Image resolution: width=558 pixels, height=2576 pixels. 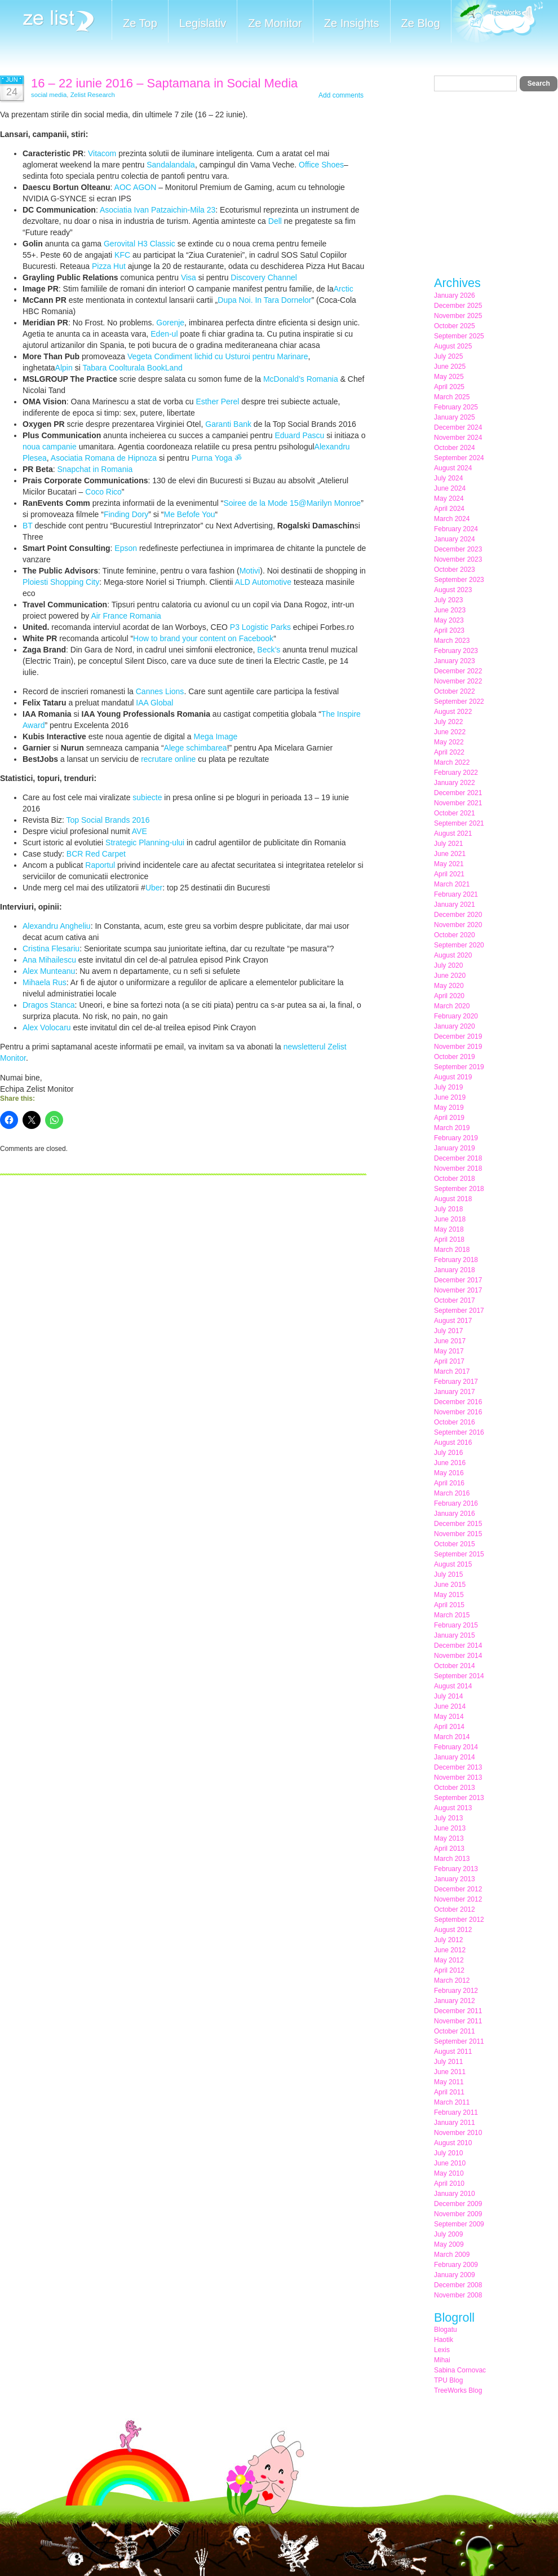 What do you see at coordinates (458, 306) in the screenshot?
I see `December 2025` at bounding box center [458, 306].